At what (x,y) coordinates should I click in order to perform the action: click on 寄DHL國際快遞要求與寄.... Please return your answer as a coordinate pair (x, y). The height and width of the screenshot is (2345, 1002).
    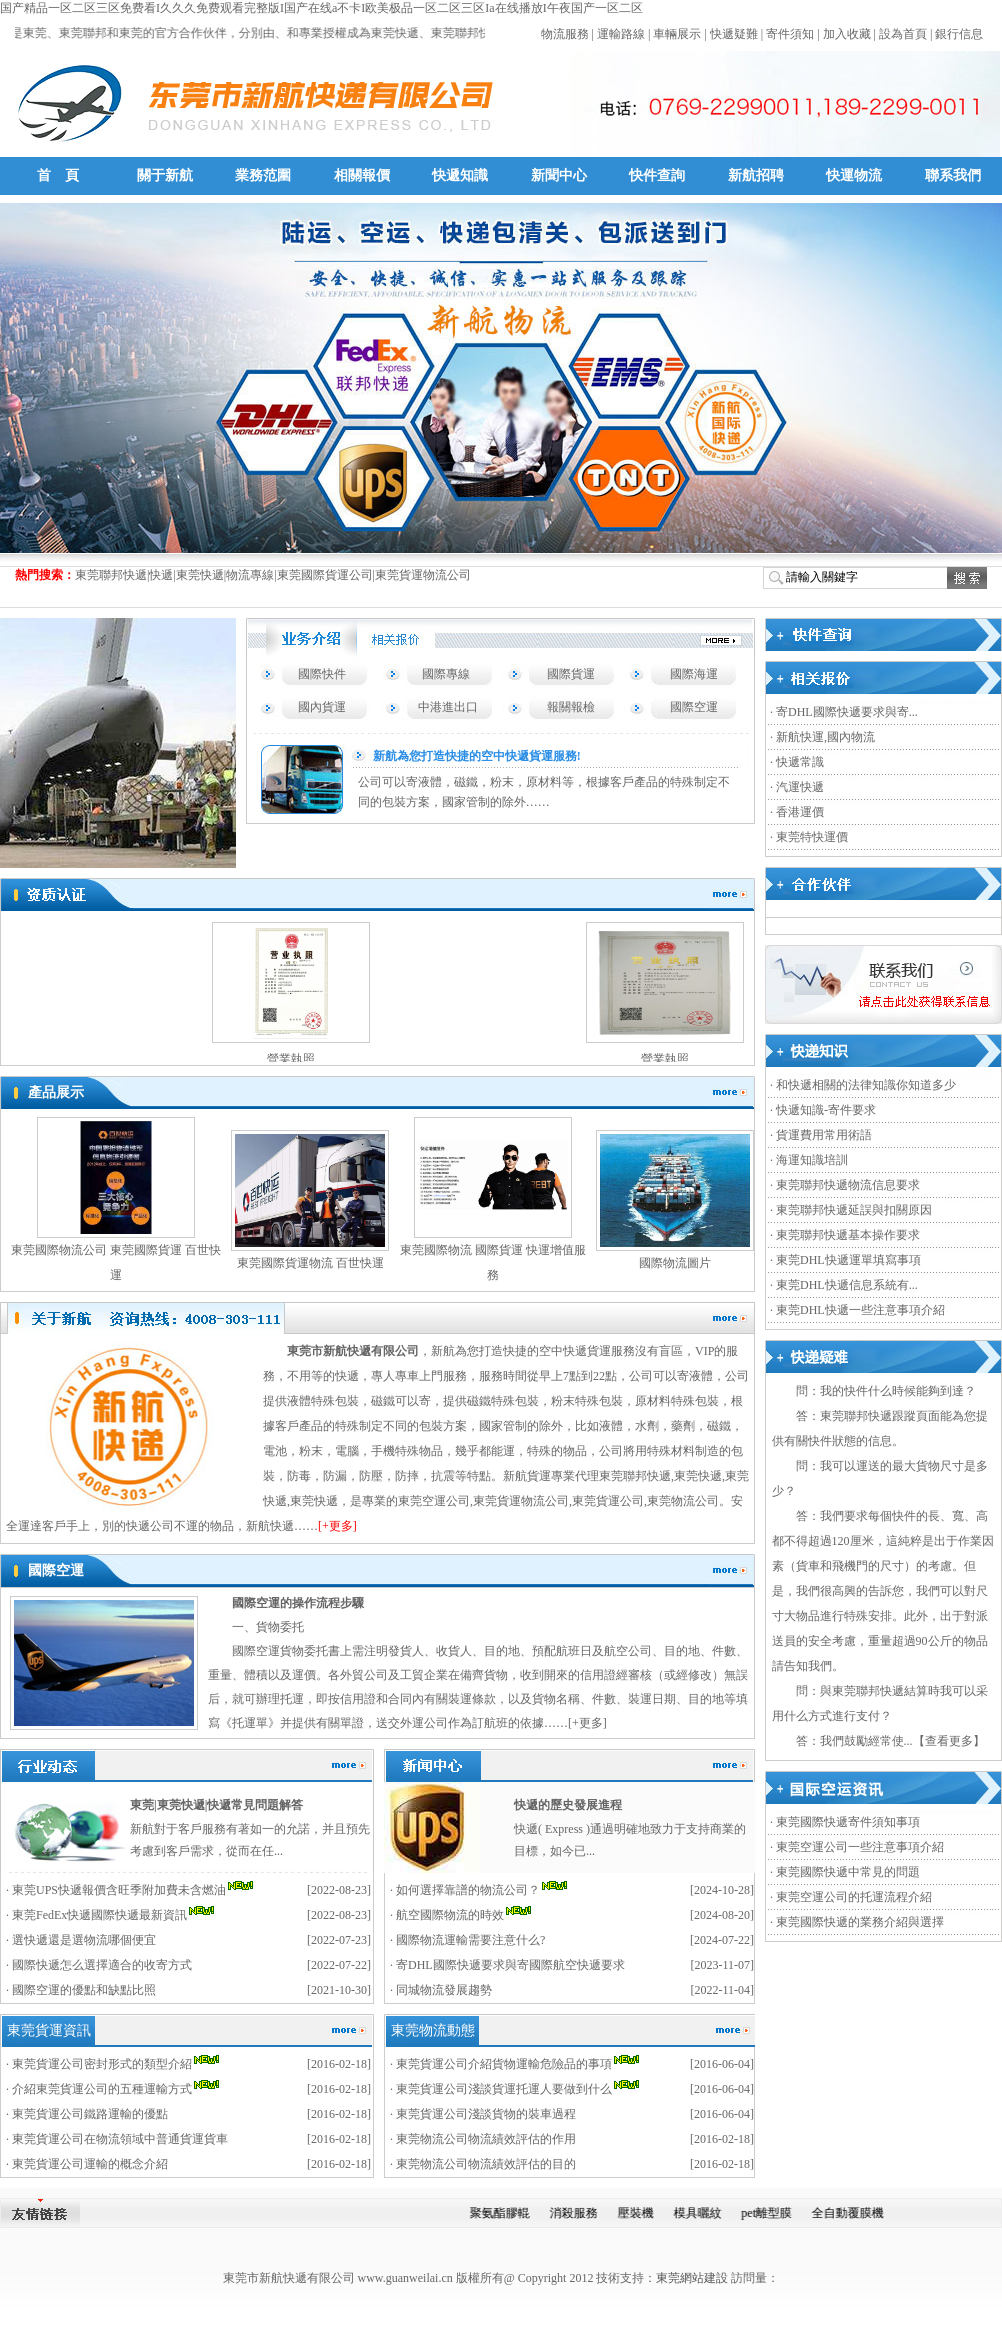
    Looking at the image, I should click on (847, 712).